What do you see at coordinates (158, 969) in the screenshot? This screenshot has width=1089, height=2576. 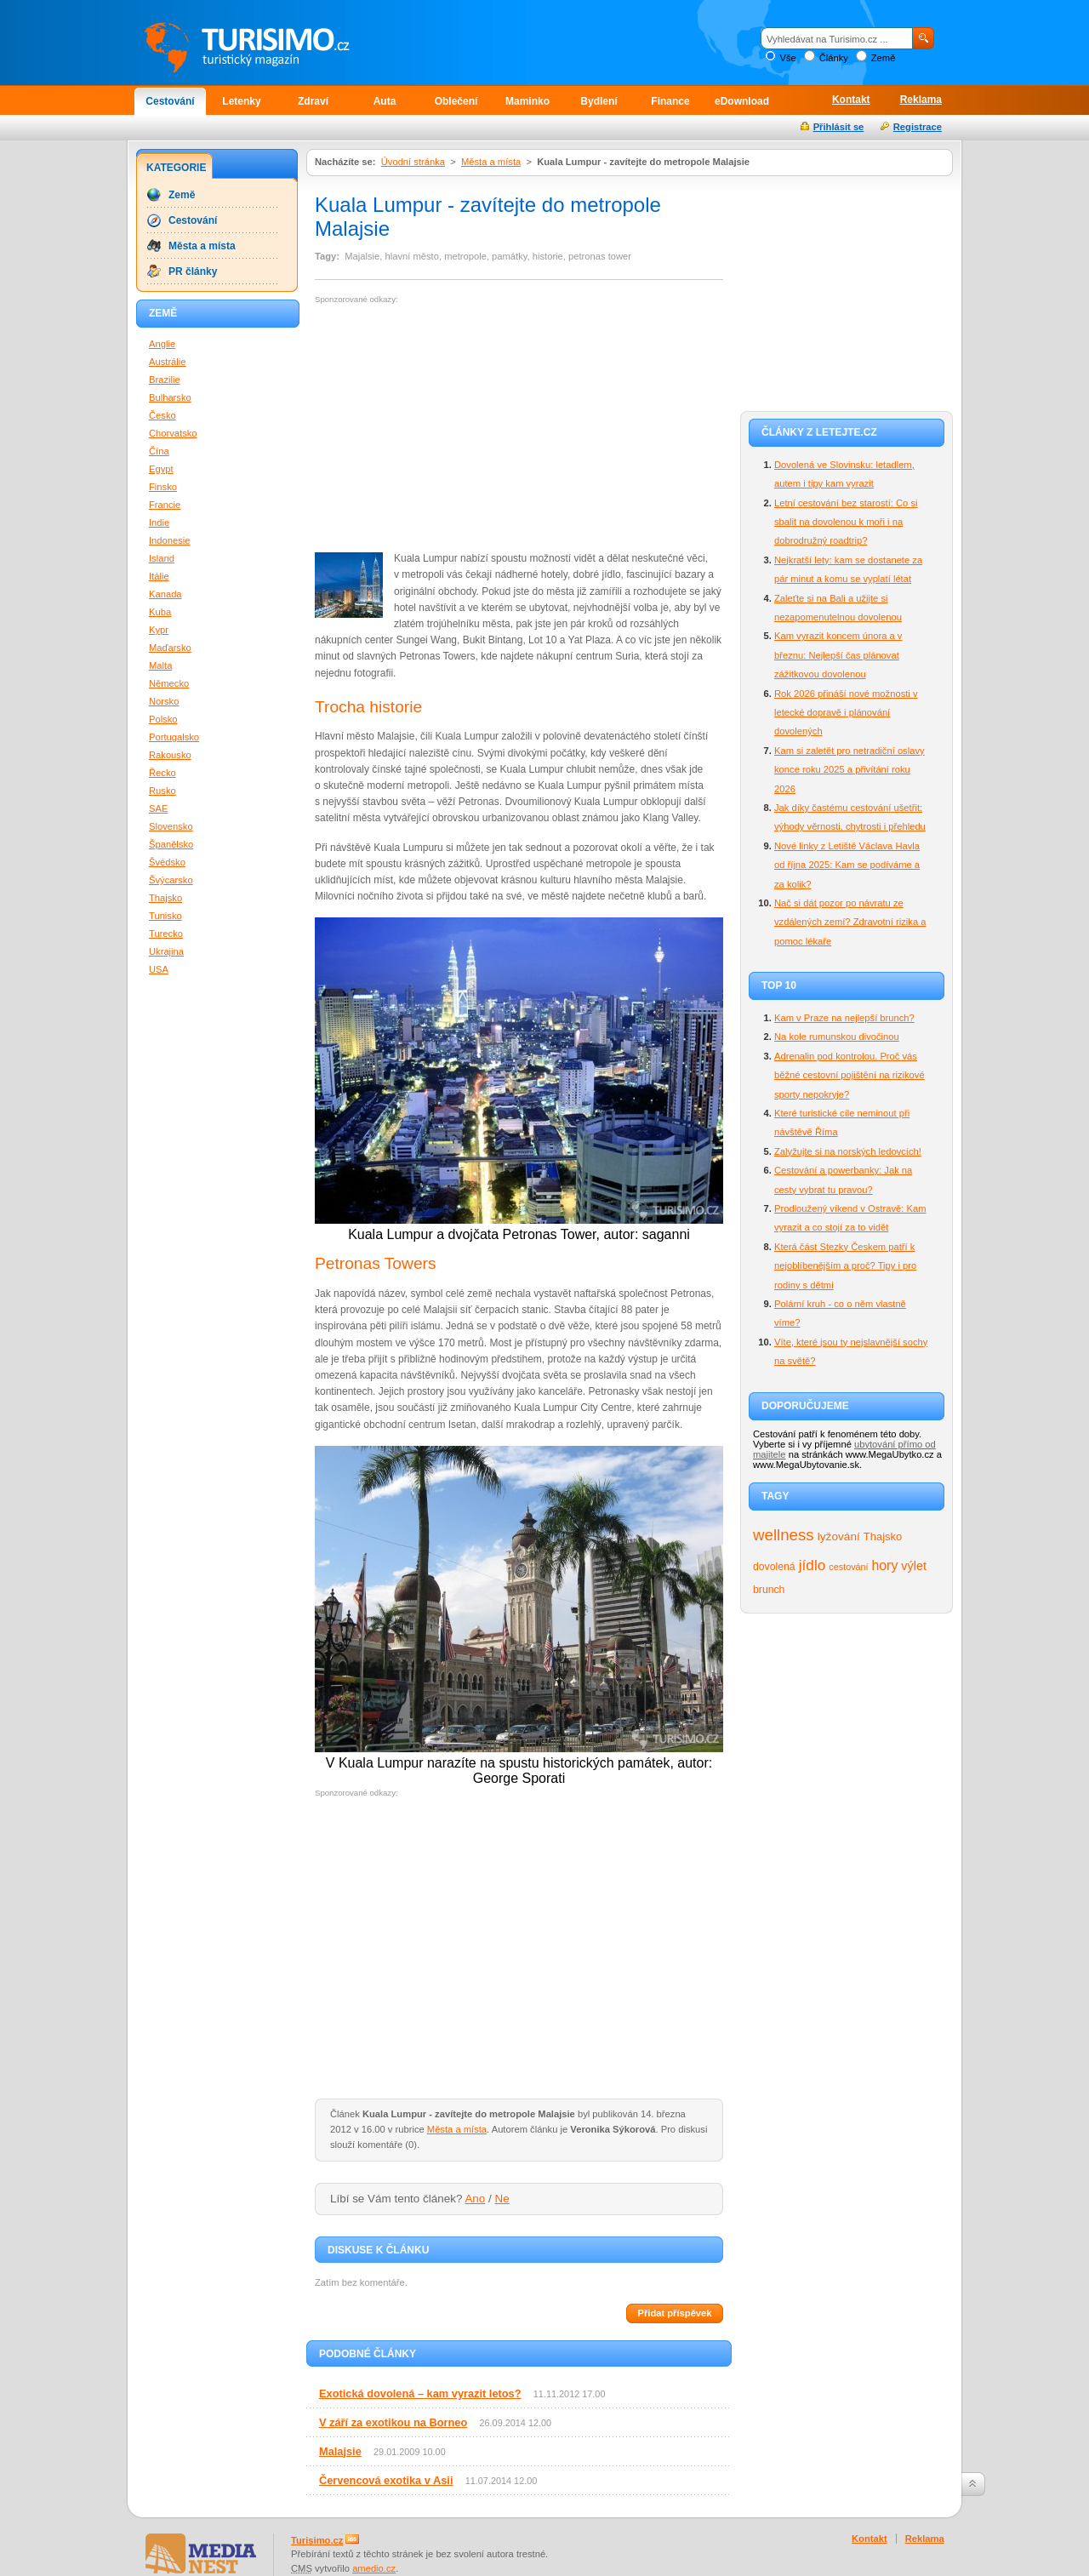 I see `USA` at bounding box center [158, 969].